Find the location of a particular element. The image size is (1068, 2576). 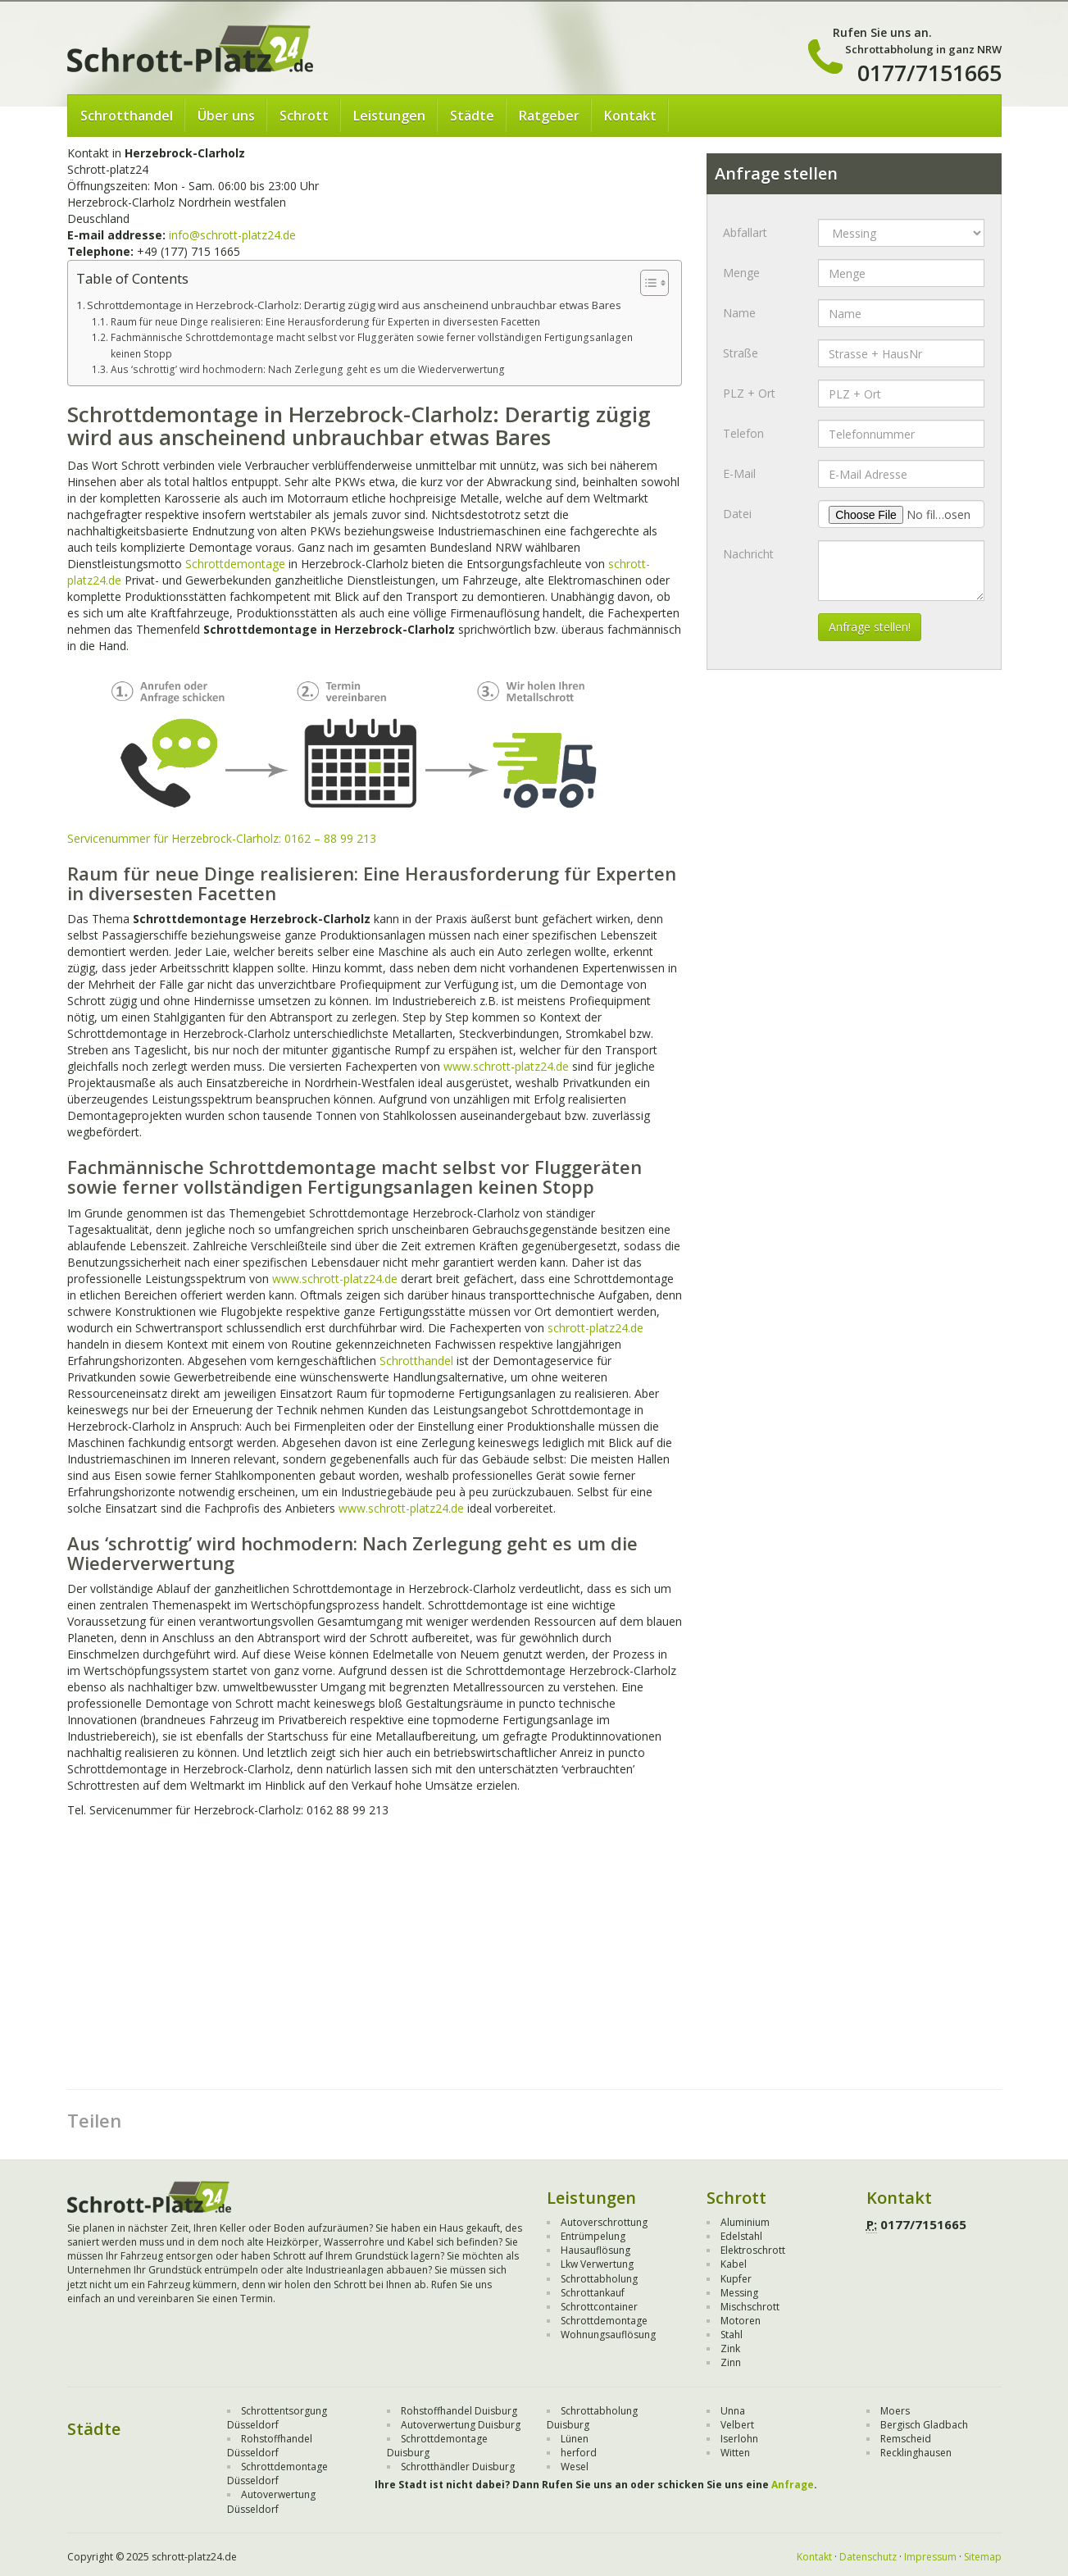

Stahl is located at coordinates (731, 2335).